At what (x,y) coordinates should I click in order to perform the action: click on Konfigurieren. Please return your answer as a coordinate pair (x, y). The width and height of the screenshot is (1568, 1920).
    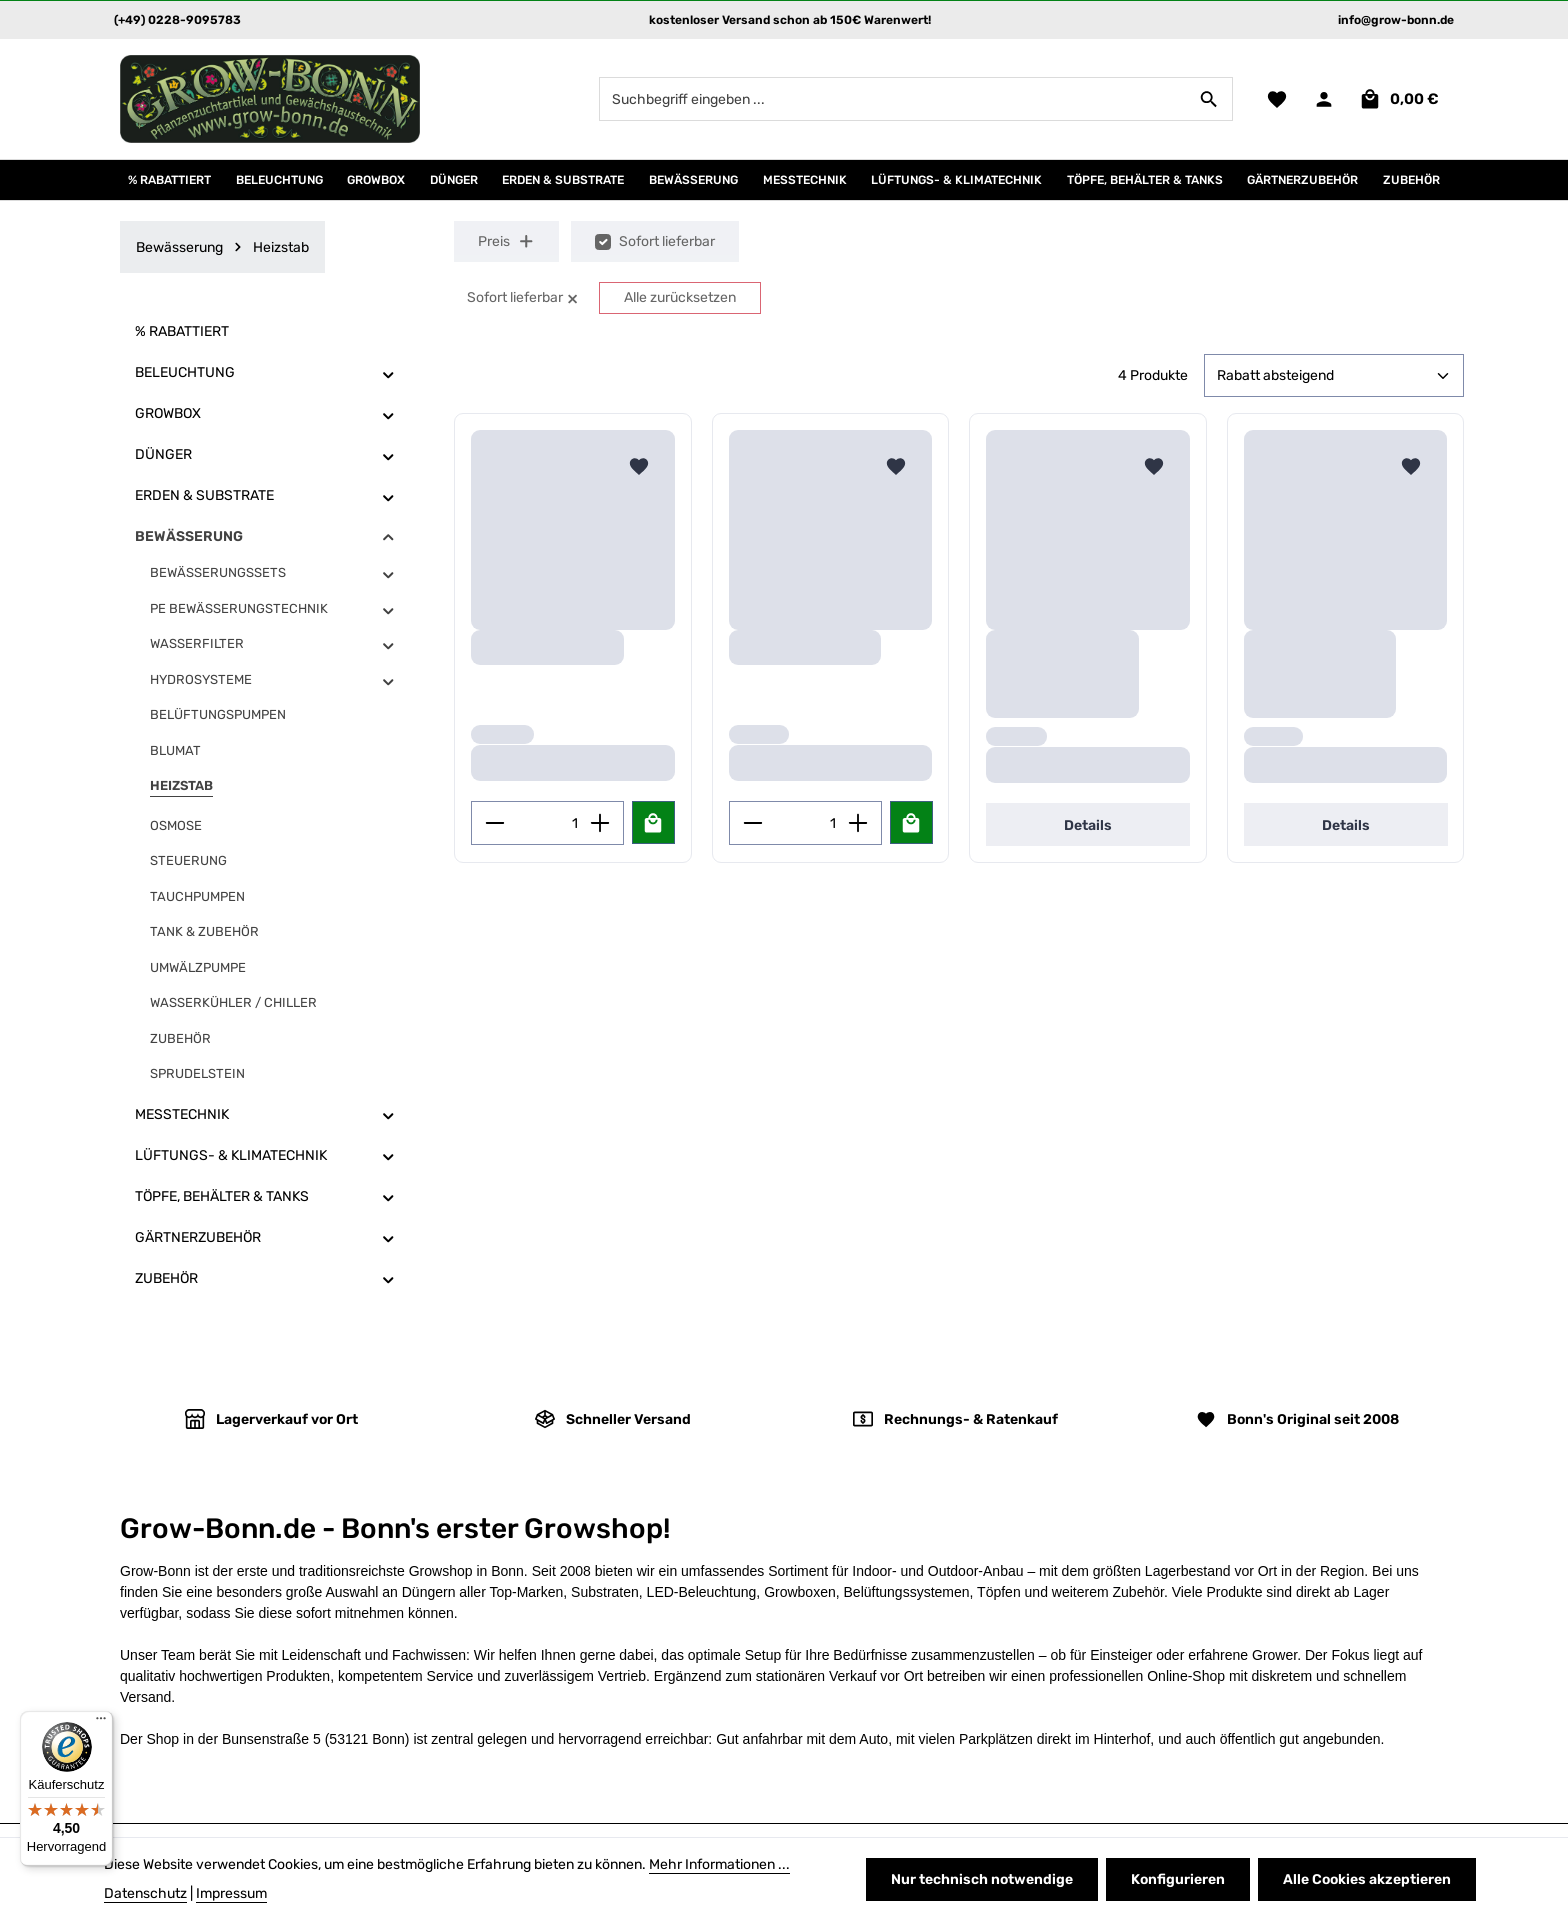
    Looking at the image, I should click on (1178, 1879).